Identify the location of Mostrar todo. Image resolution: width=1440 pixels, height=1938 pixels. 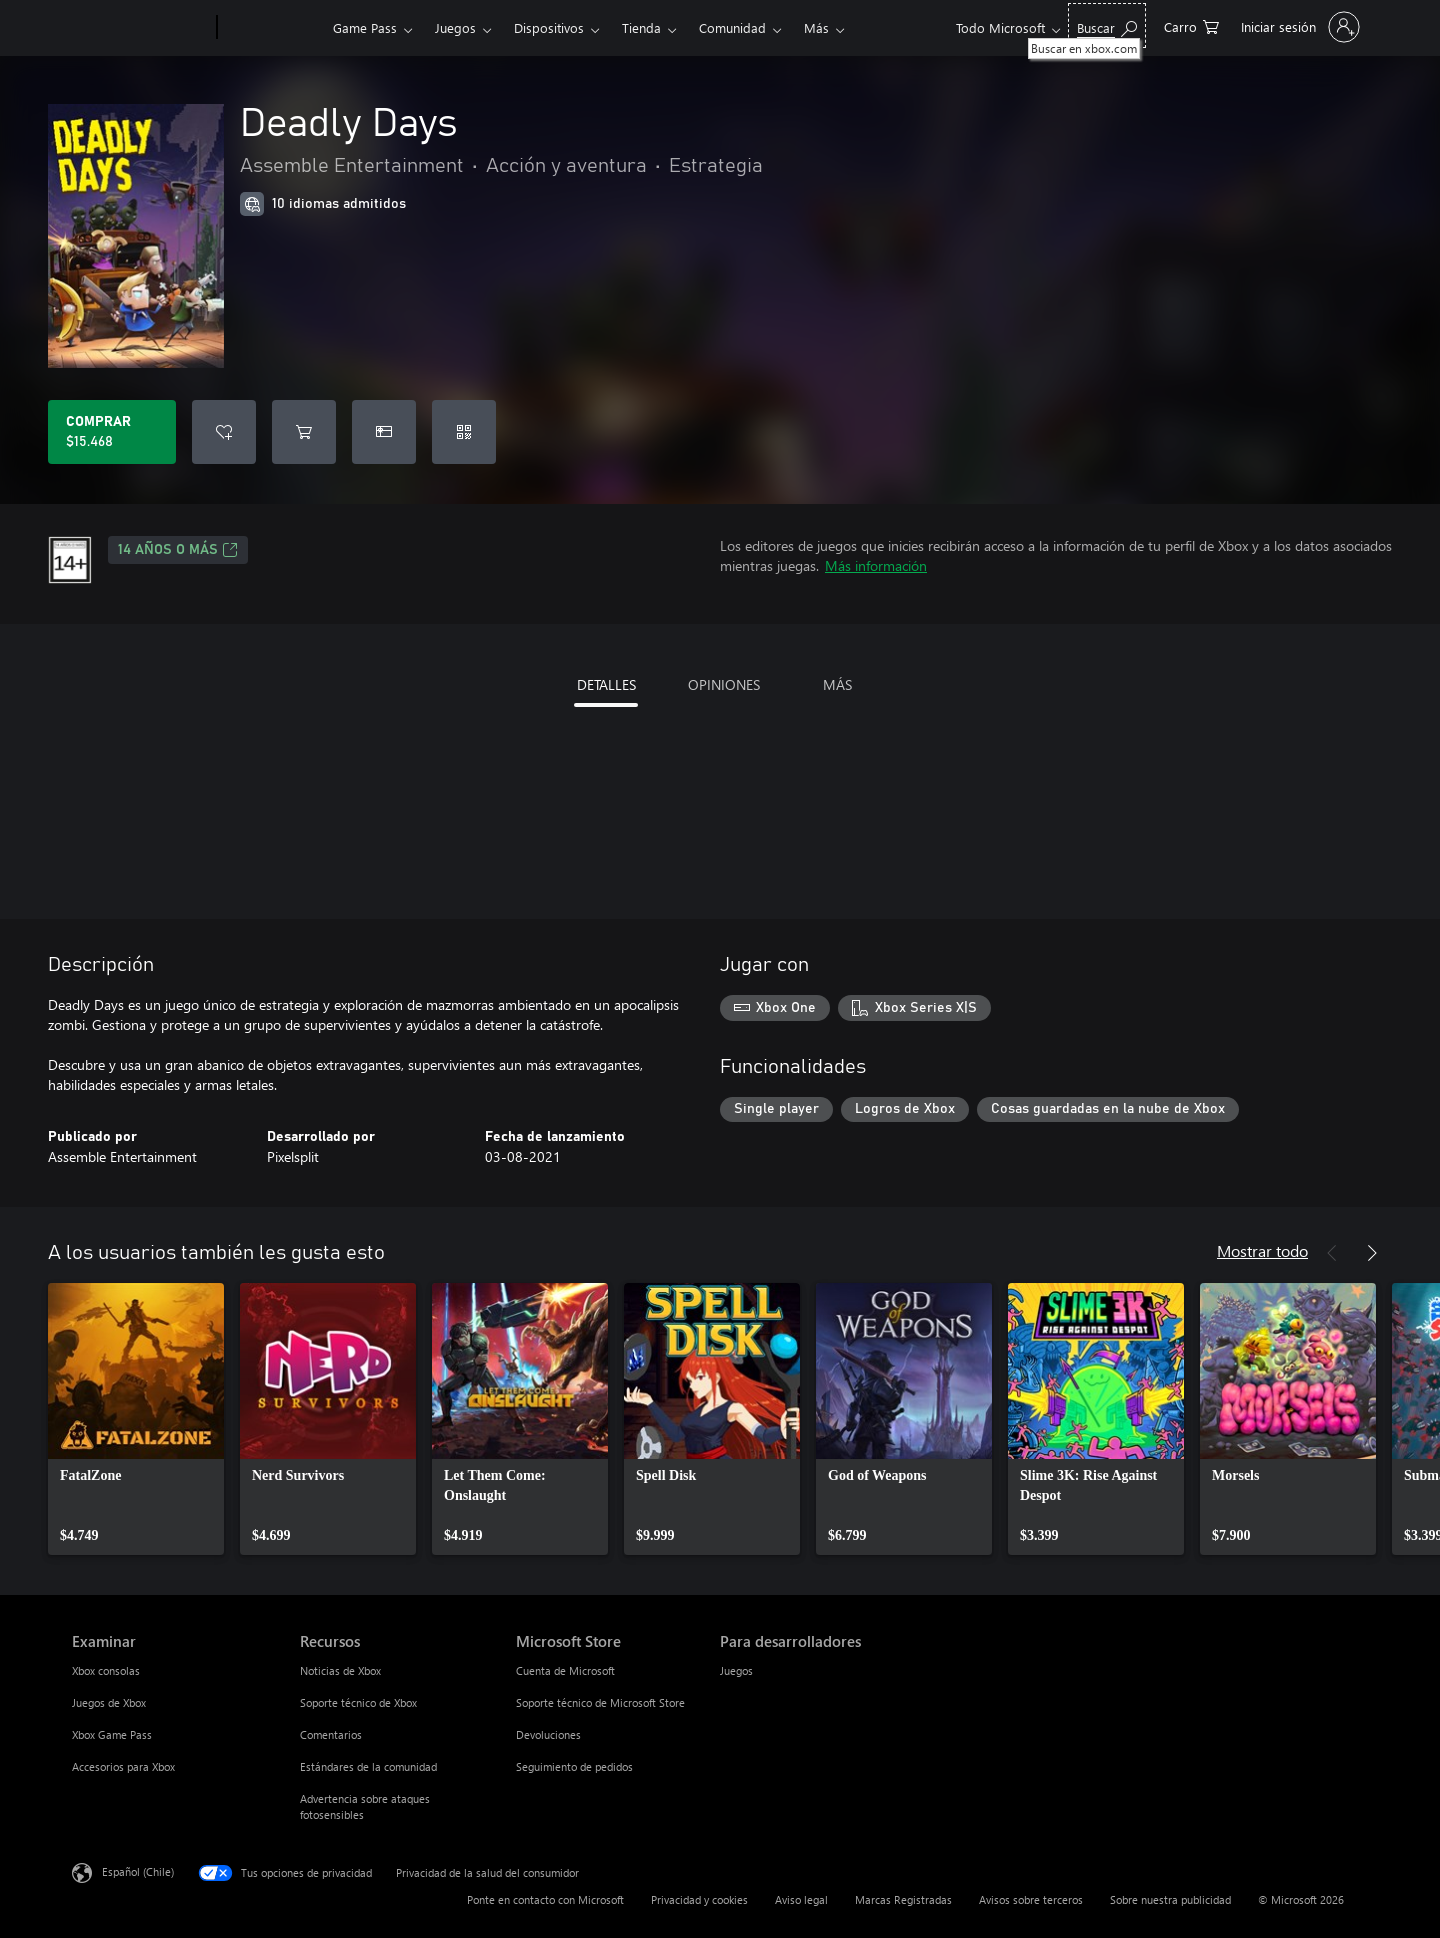
(1262, 1250).